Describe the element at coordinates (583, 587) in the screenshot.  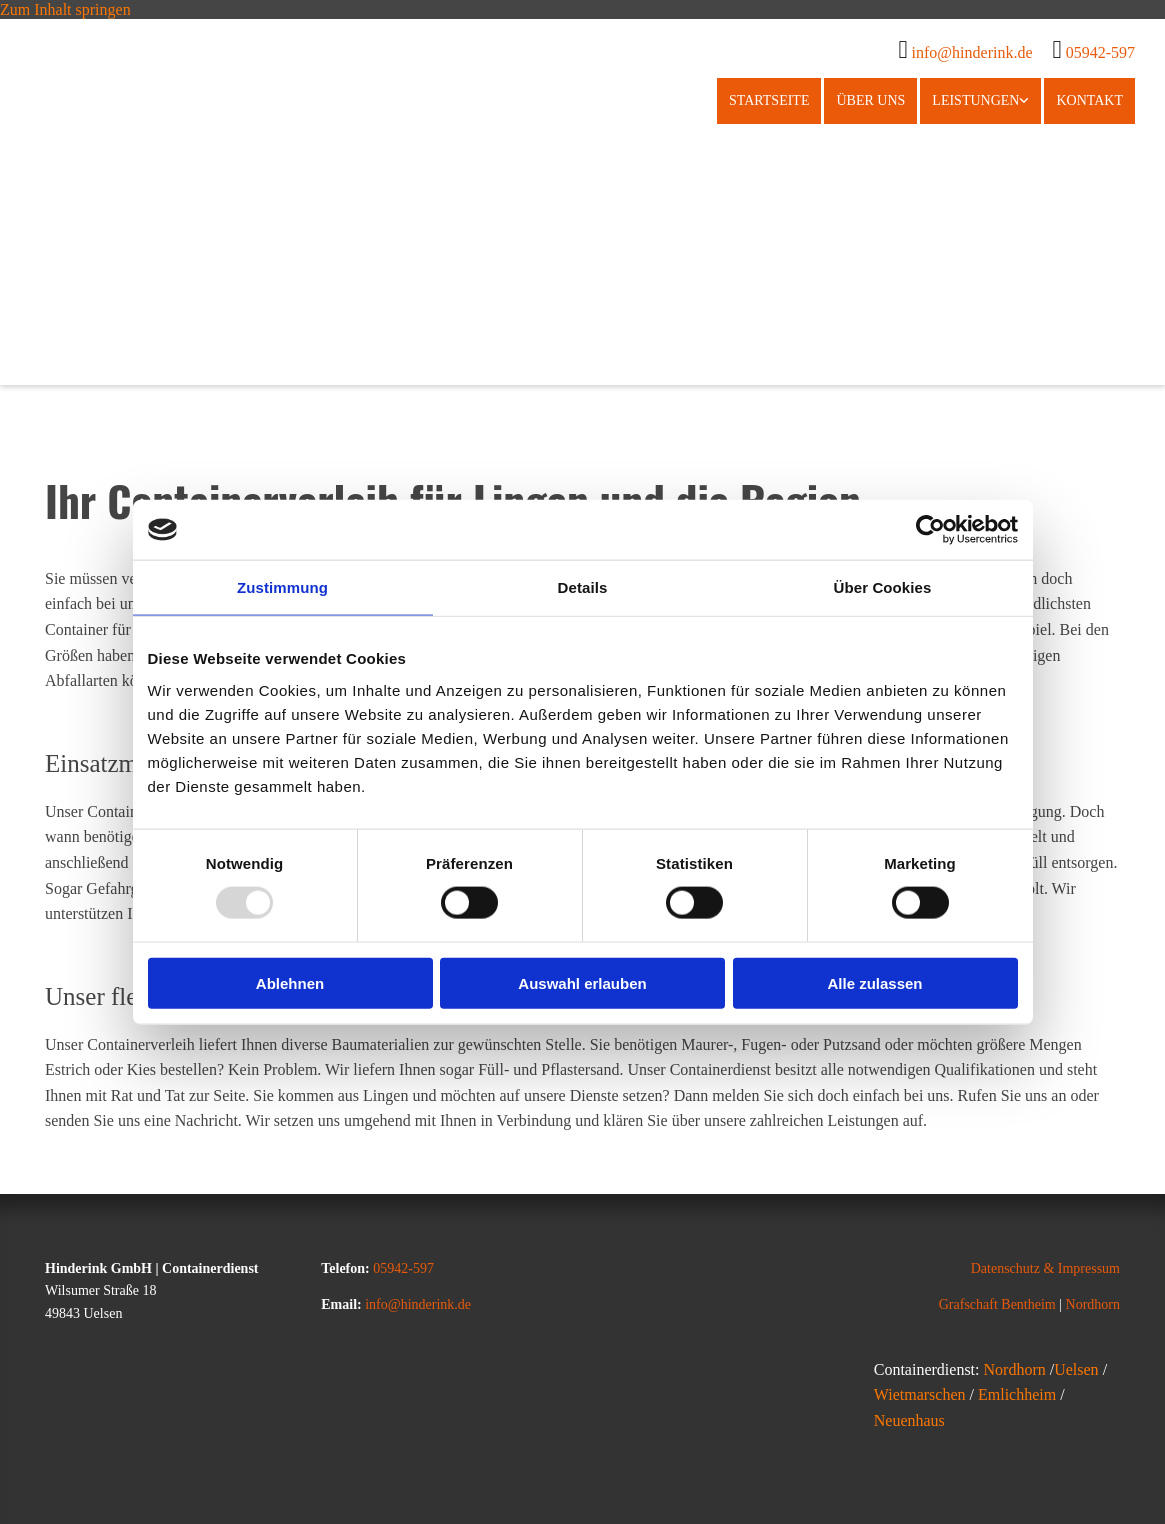
I see `Details [tab]` at that location.